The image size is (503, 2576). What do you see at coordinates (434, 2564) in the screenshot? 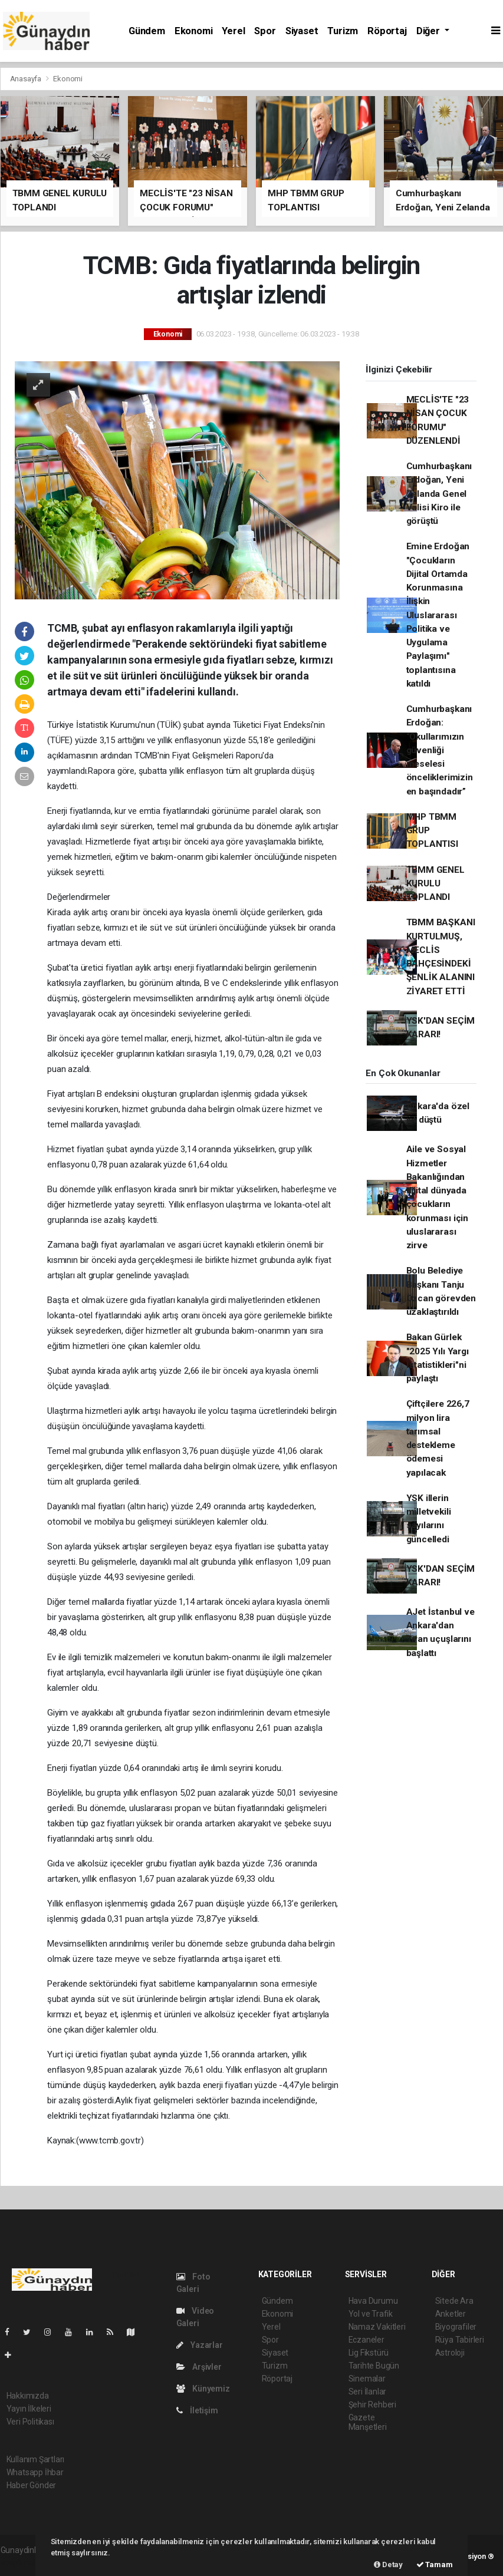
I see `Tamam` at bounding box center [434, 2564].